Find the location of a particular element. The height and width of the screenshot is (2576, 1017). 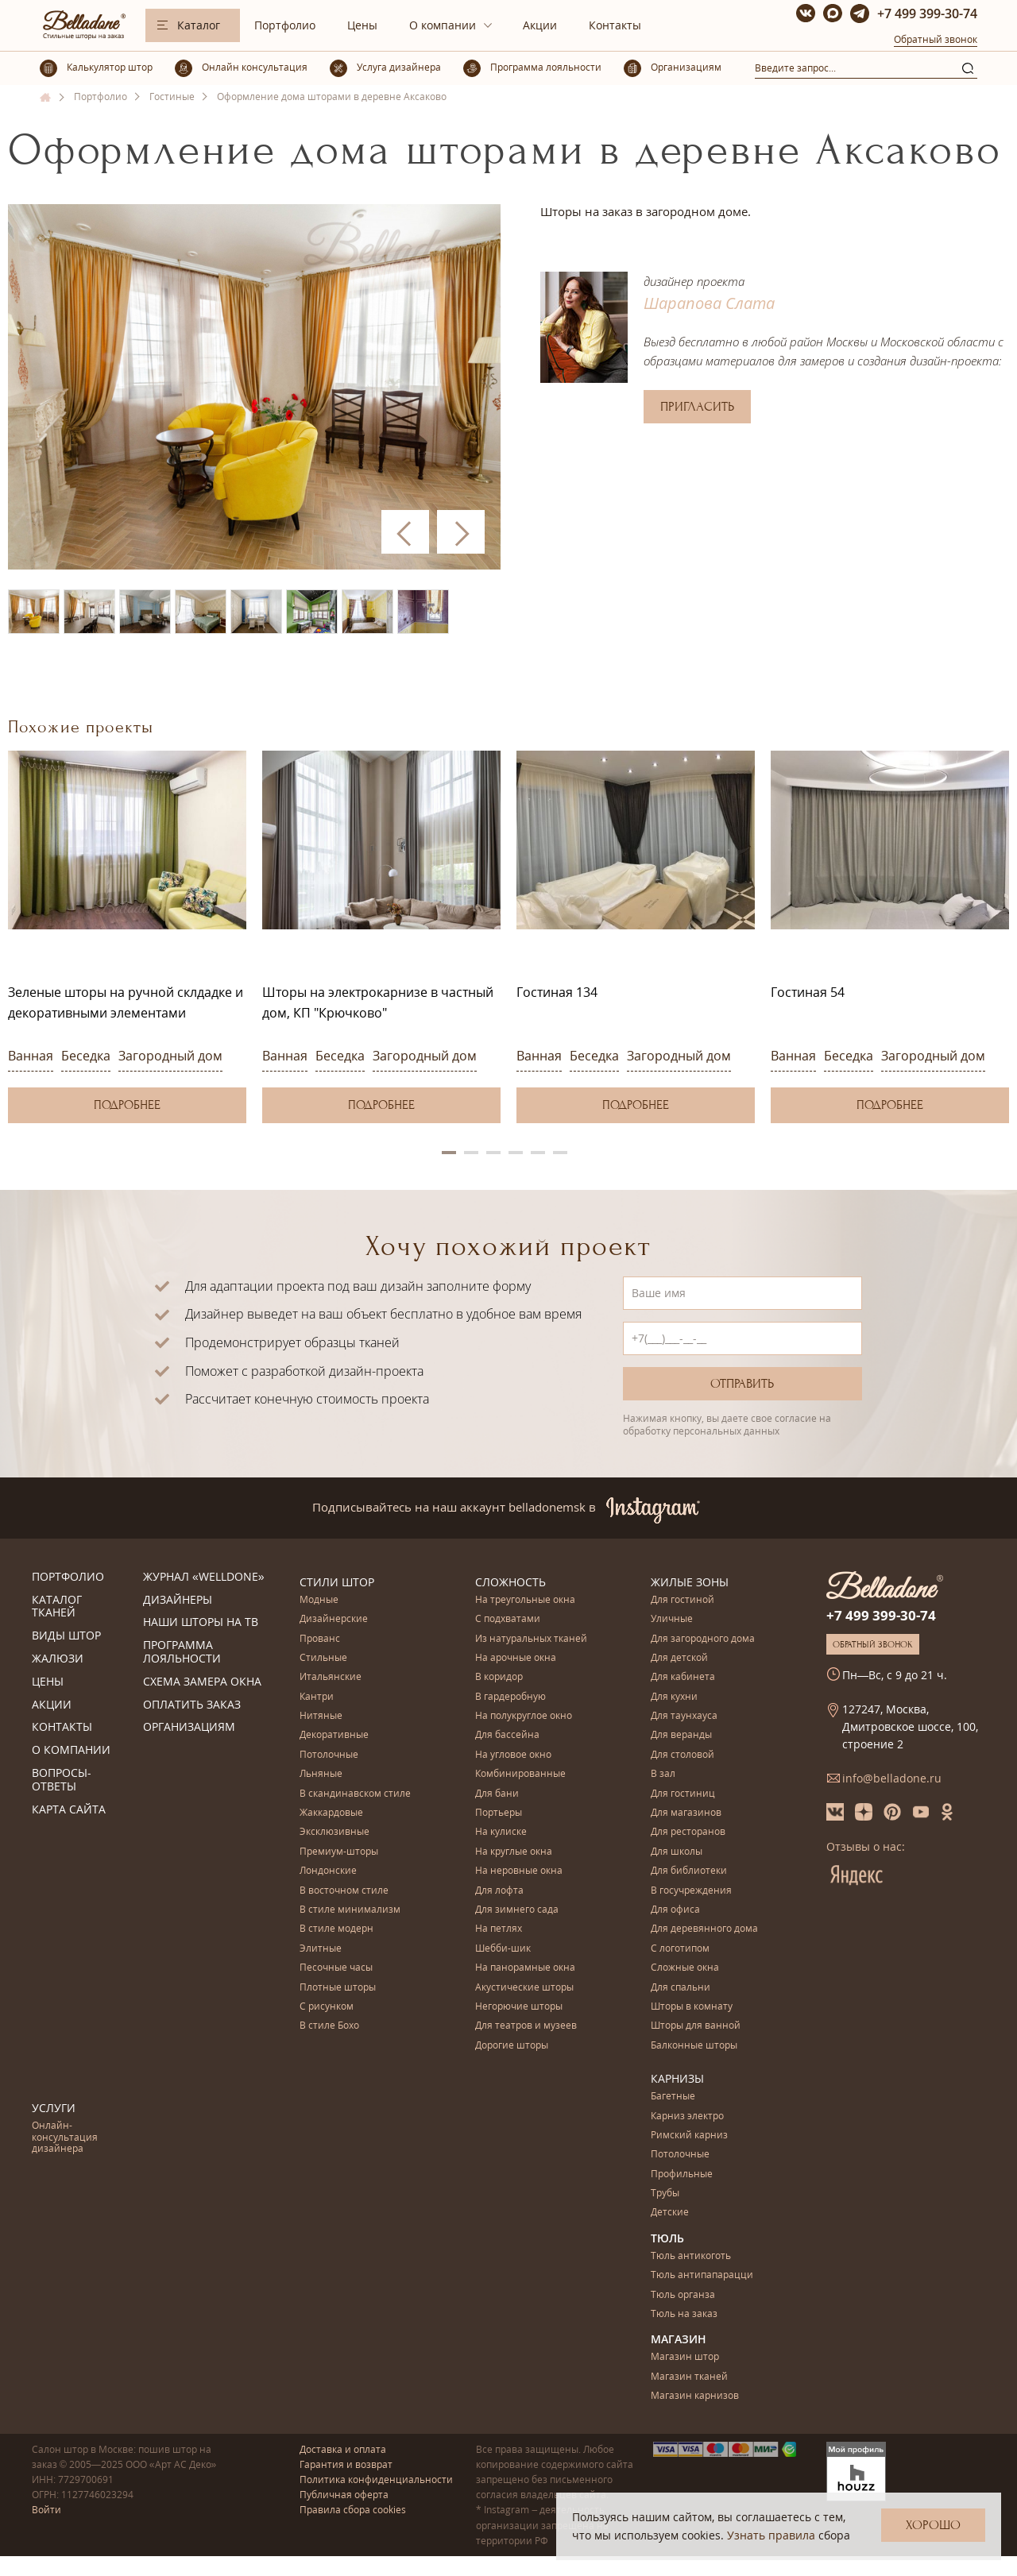

Комбинированные is located at coordinates (520, 1774).